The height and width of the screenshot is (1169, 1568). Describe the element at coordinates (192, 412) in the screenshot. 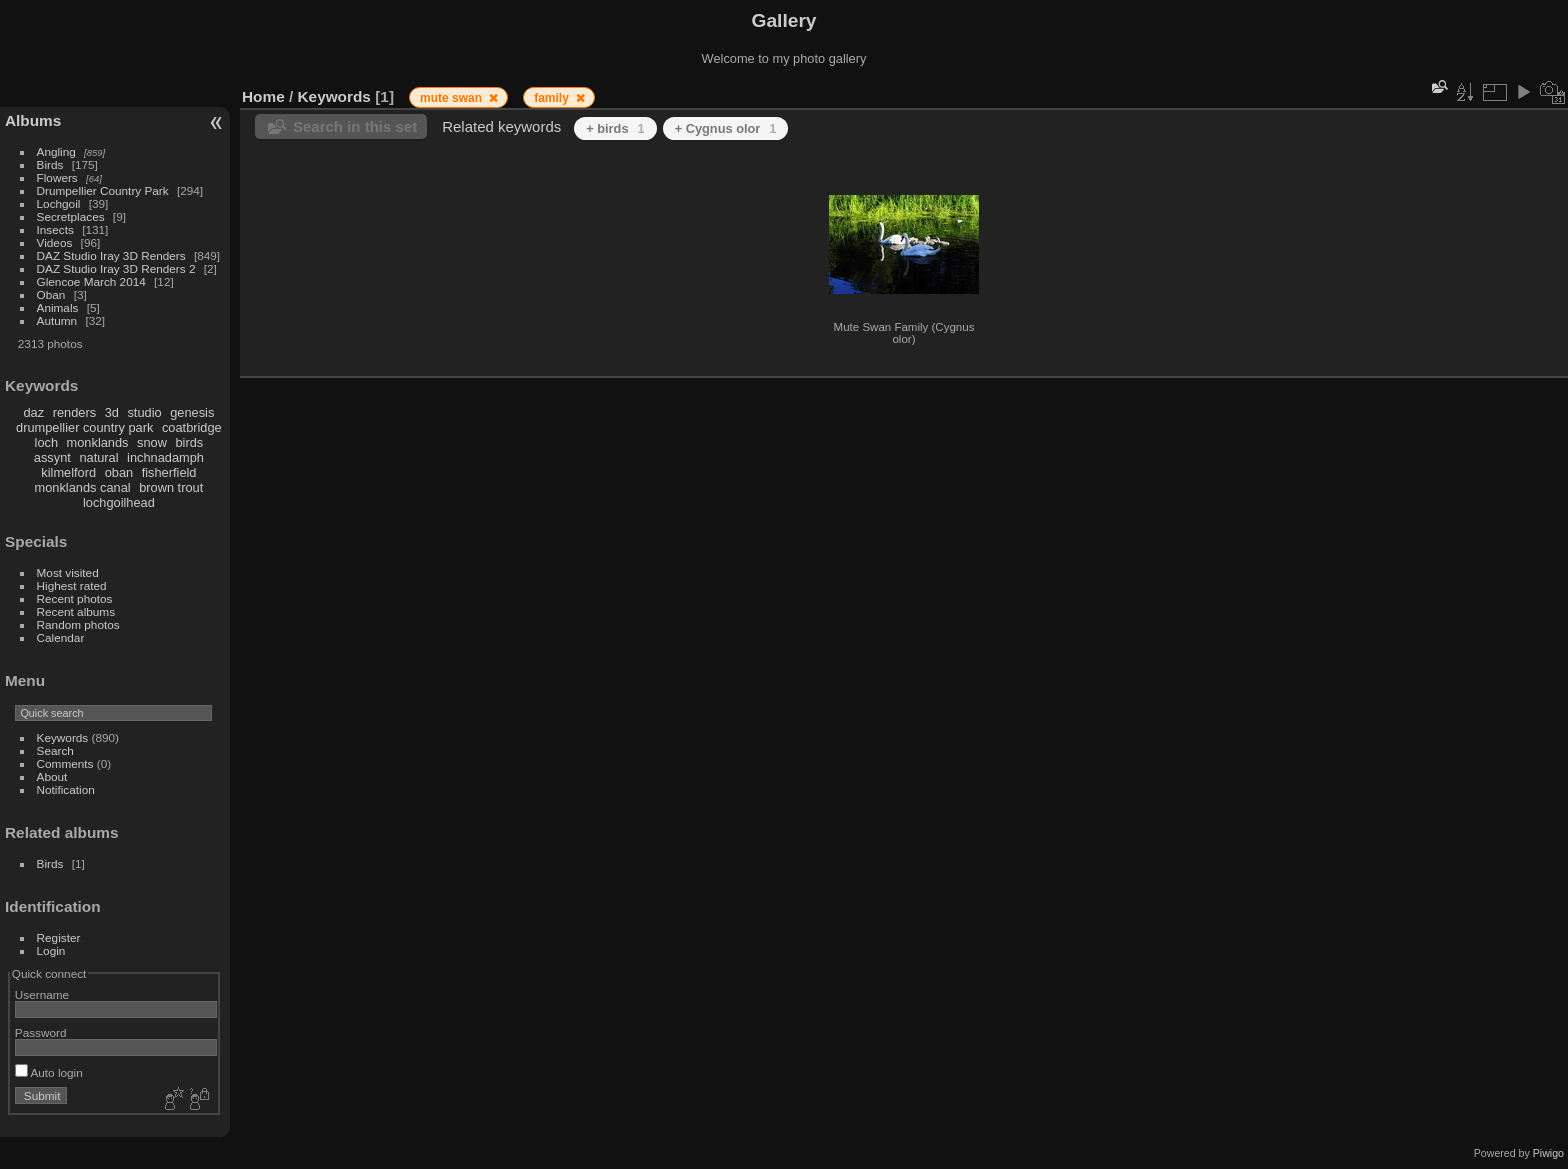

I see `genesis` at that location.